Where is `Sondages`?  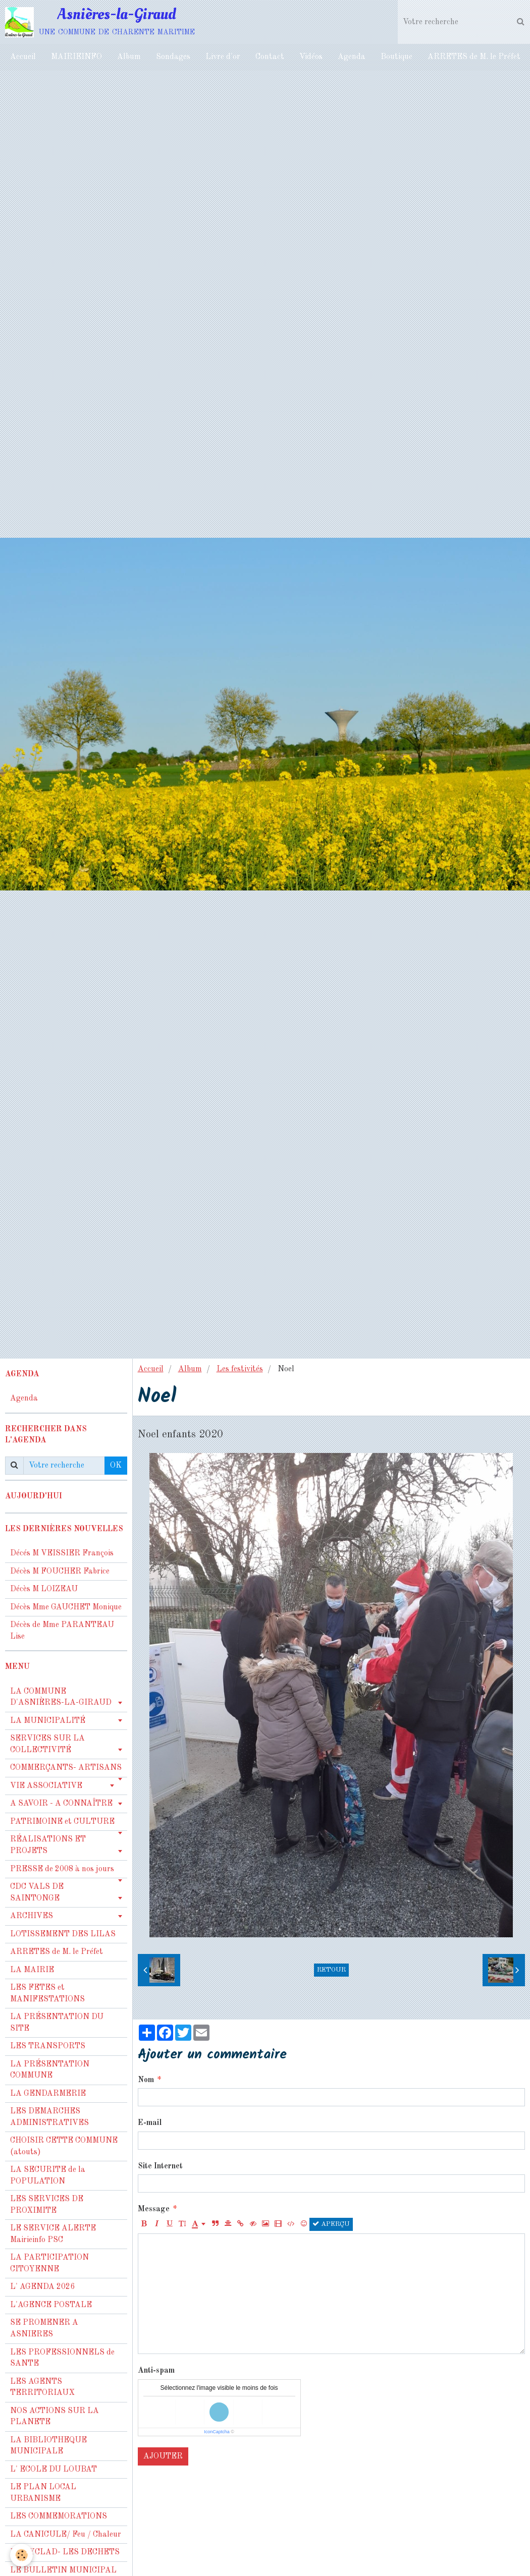
Sondages is located at coordinates (173, 57).